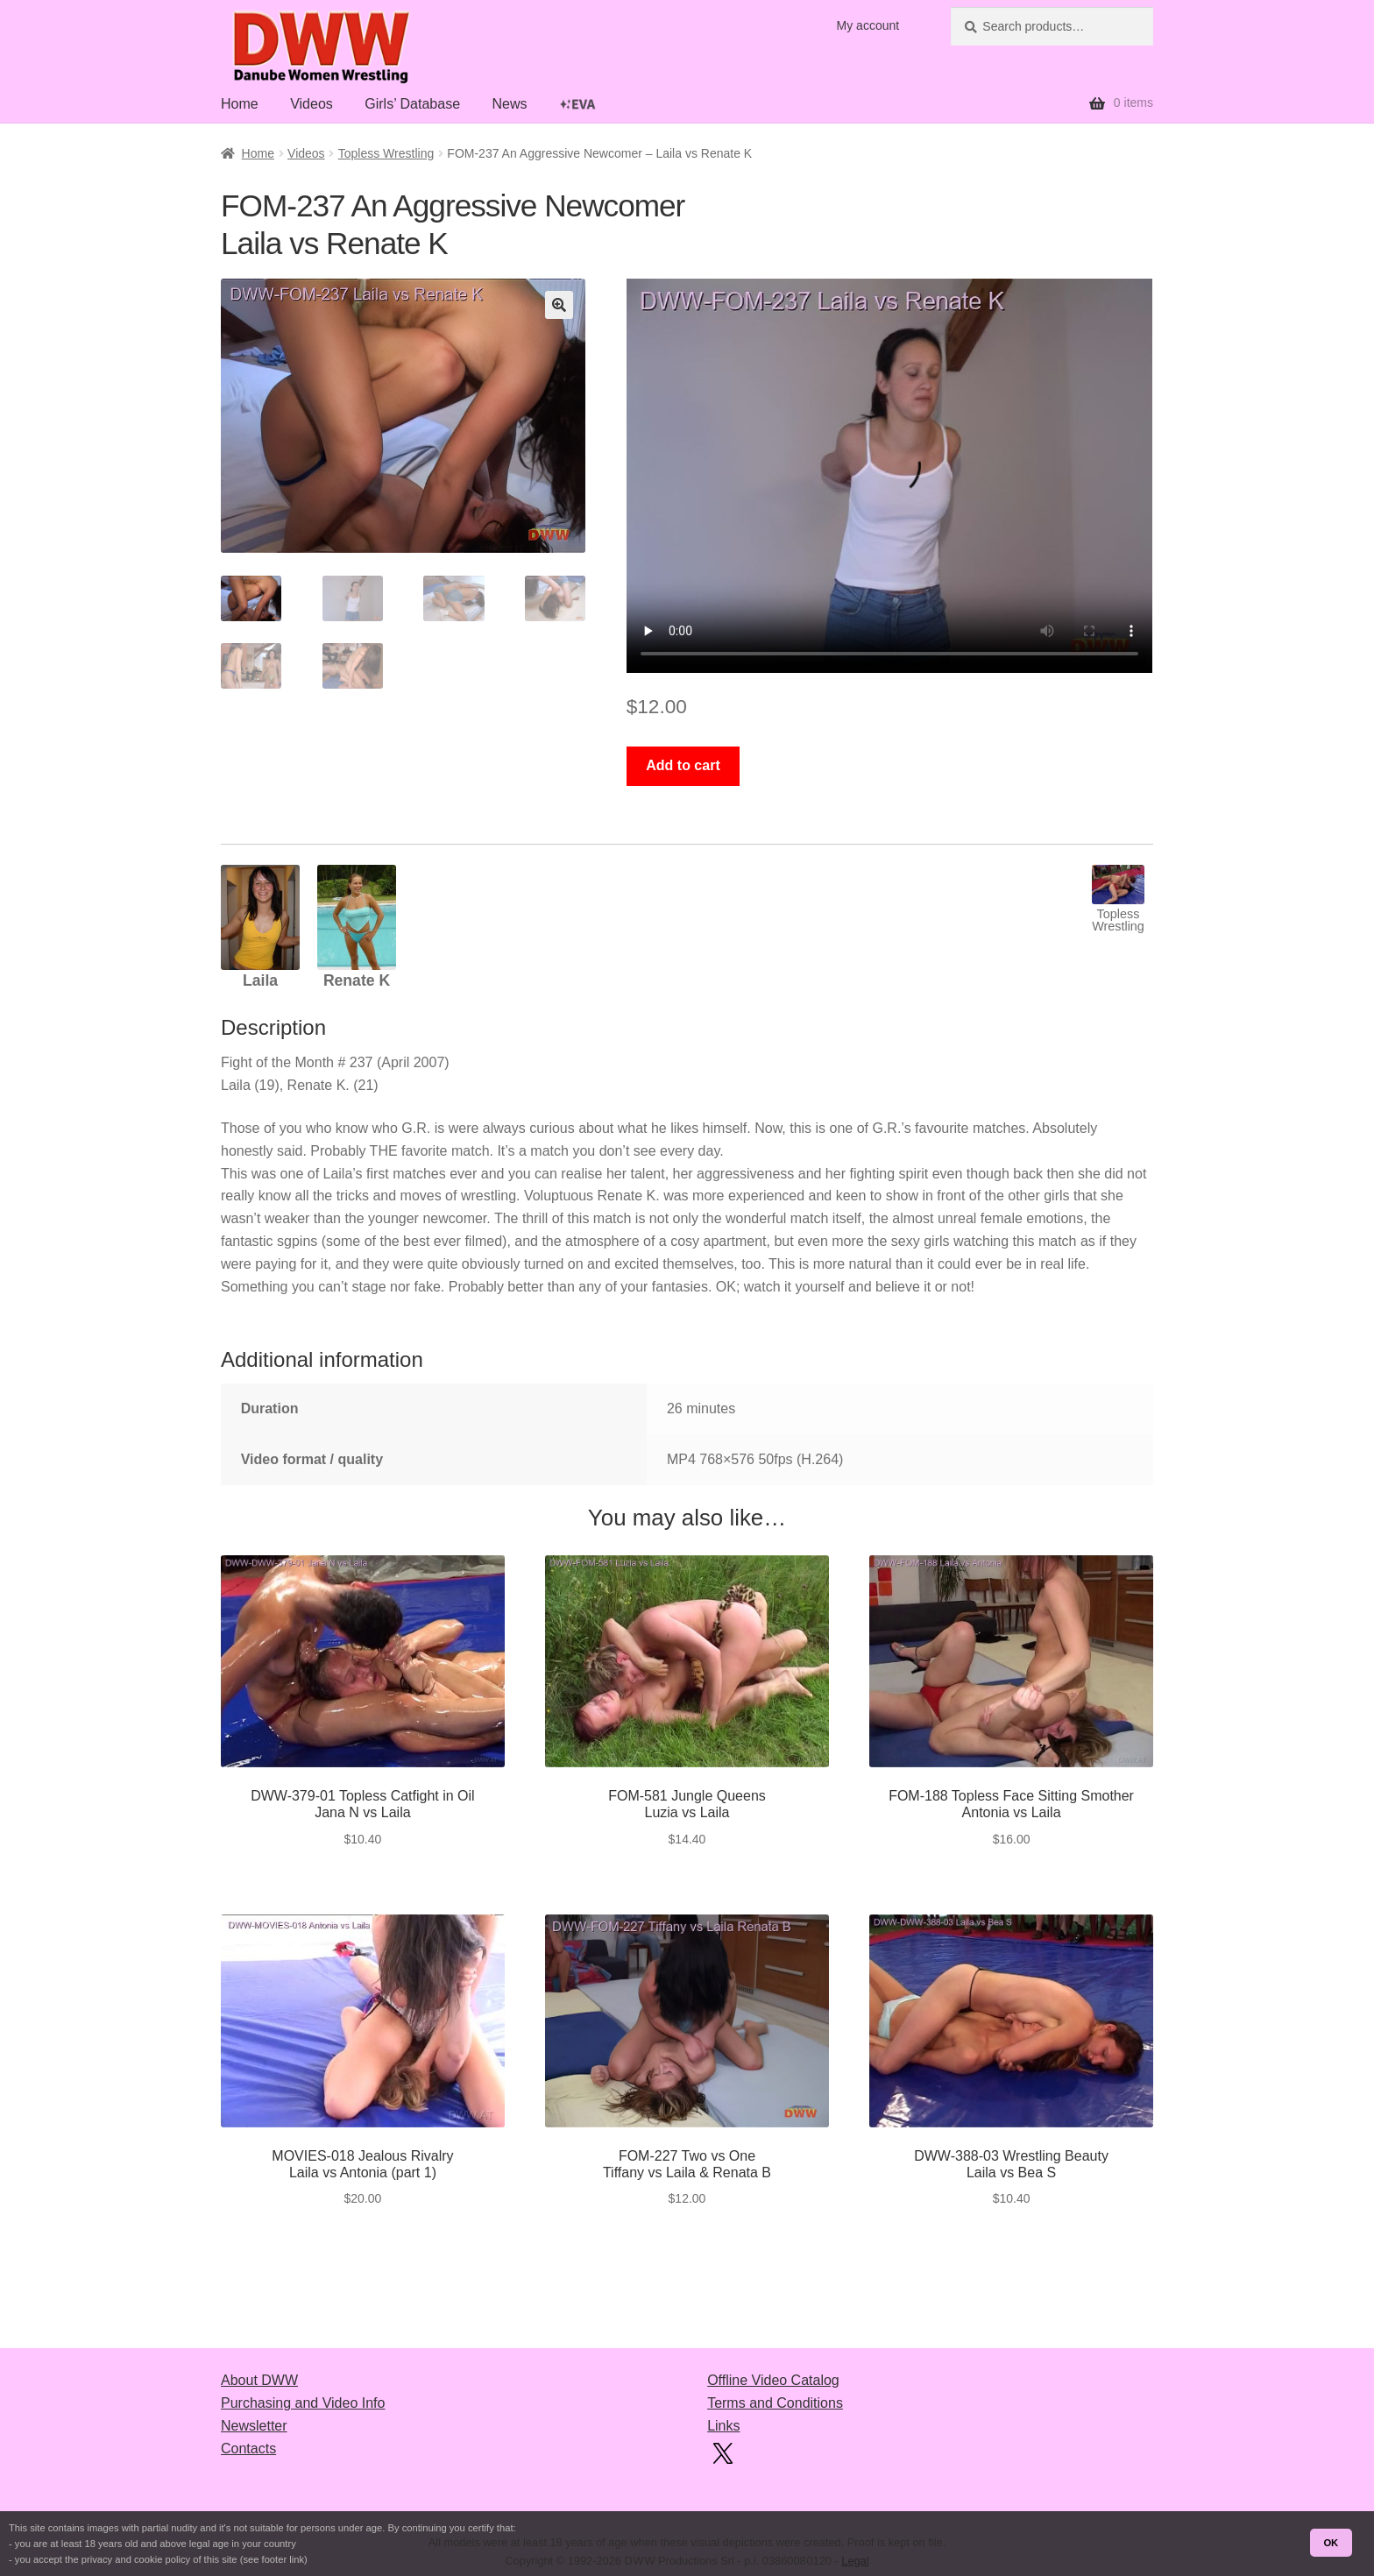 This screenshot has width=1374, height=2576. I want to click on Home, so click(240, 103).